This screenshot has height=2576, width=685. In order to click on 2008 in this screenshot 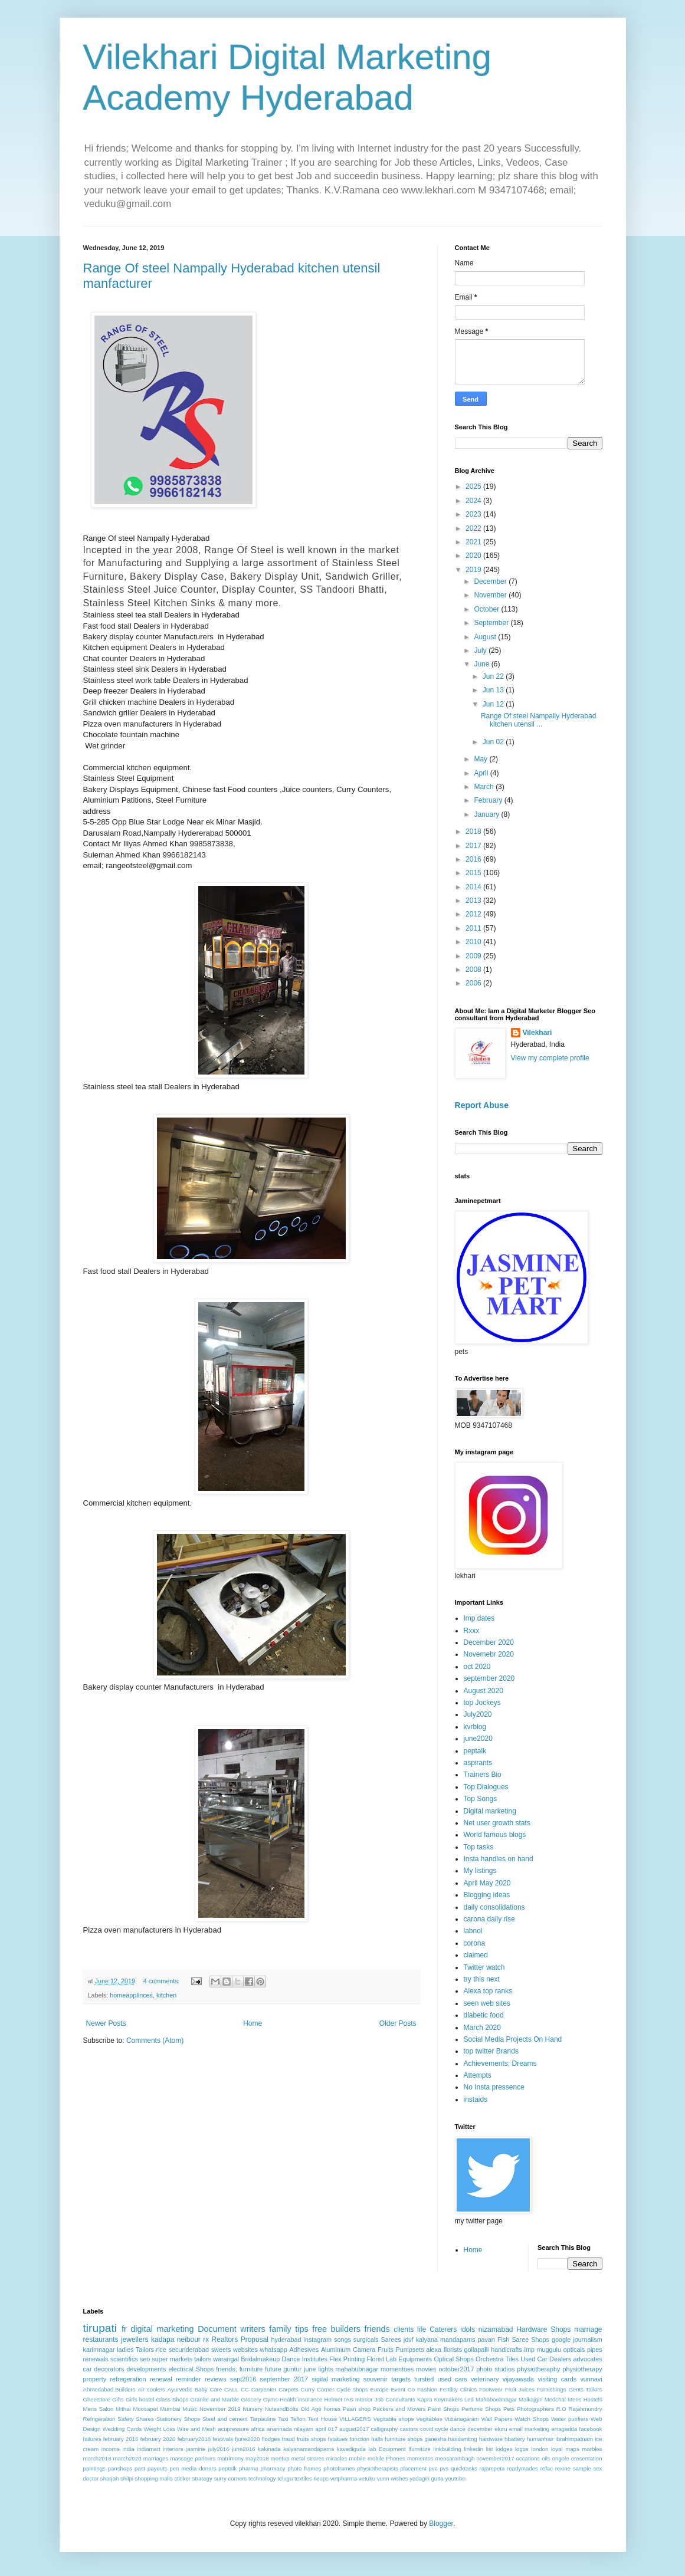, I will do `click(474, 969)`.